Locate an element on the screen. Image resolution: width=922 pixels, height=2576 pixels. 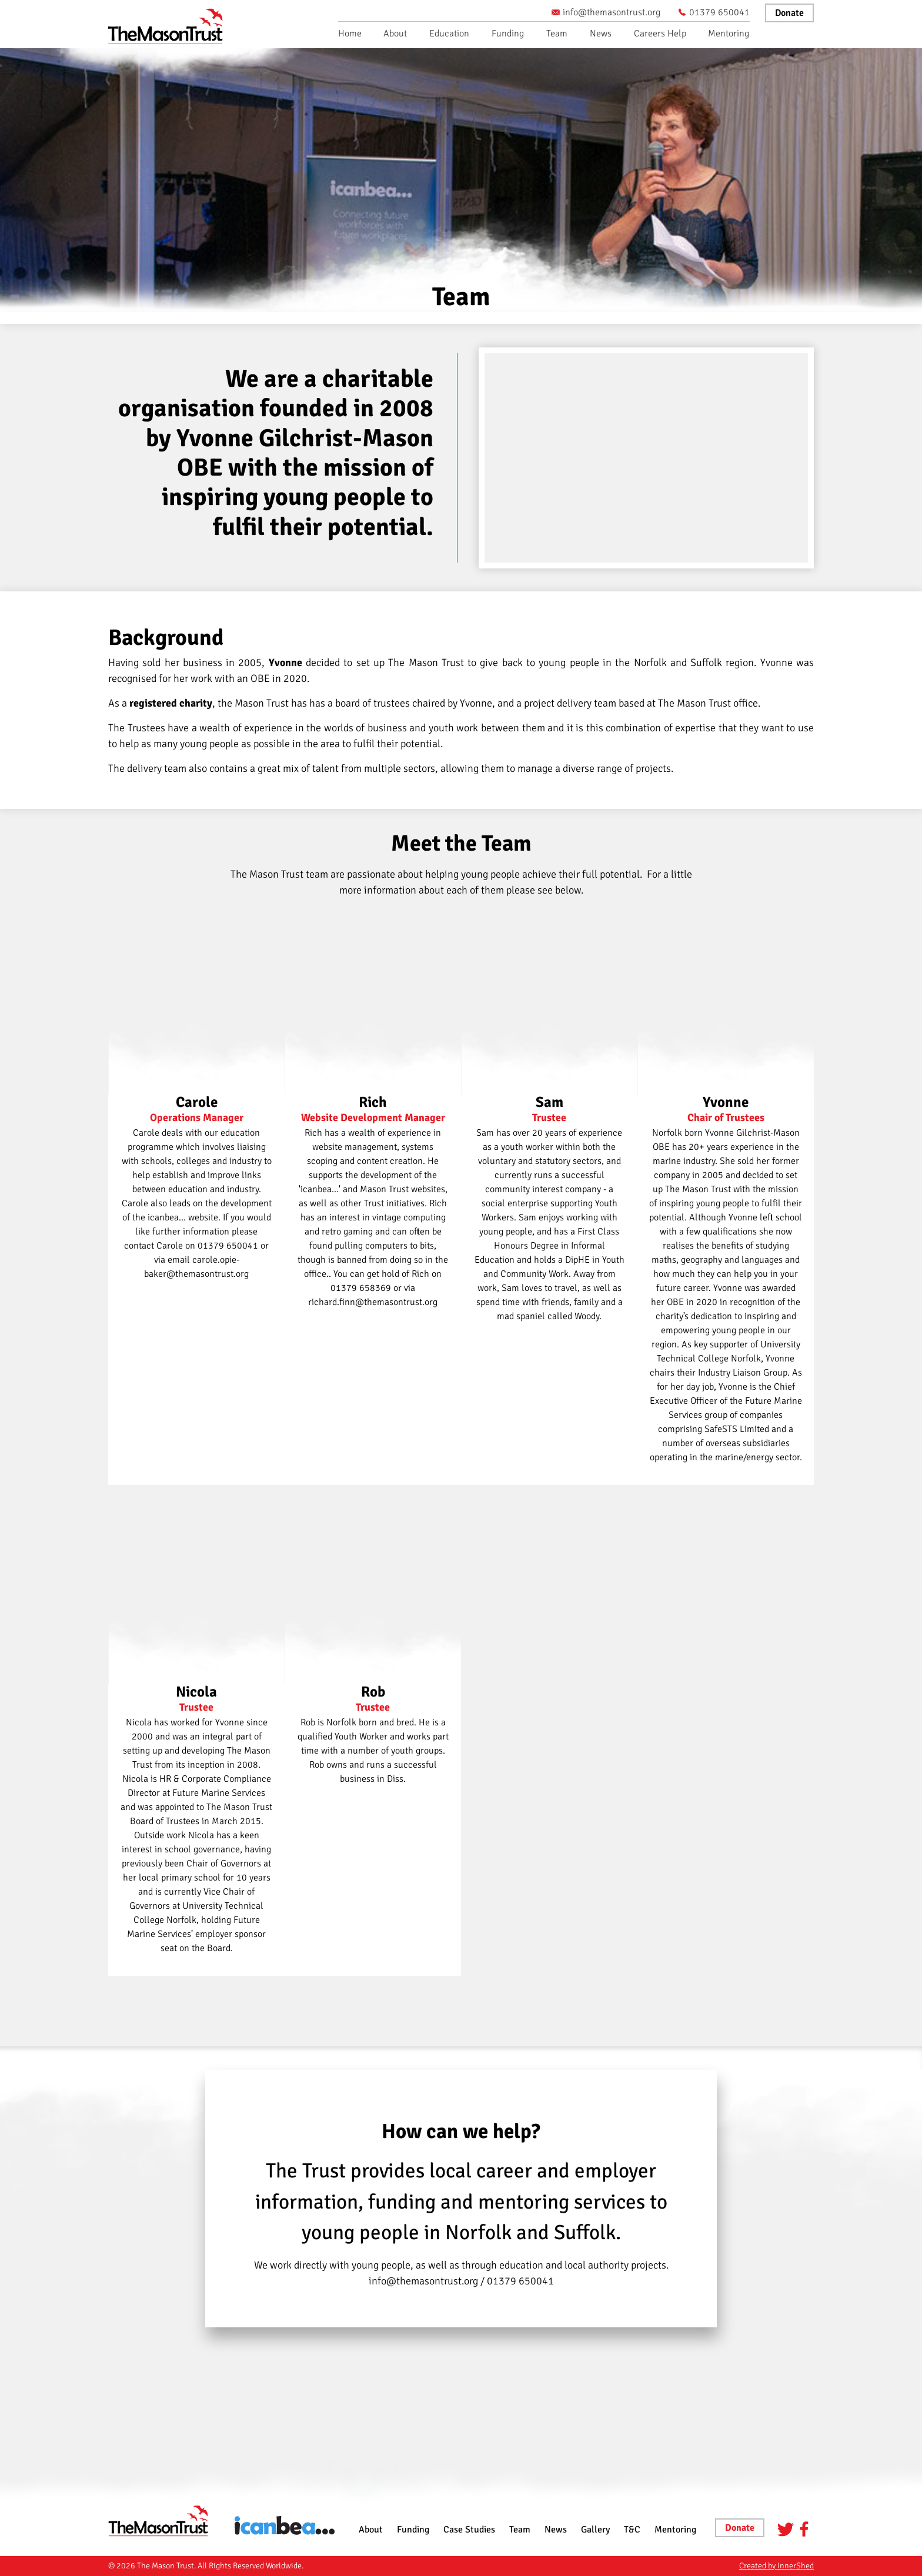
Created by InnerShed is located at coordinates (776, 2566).